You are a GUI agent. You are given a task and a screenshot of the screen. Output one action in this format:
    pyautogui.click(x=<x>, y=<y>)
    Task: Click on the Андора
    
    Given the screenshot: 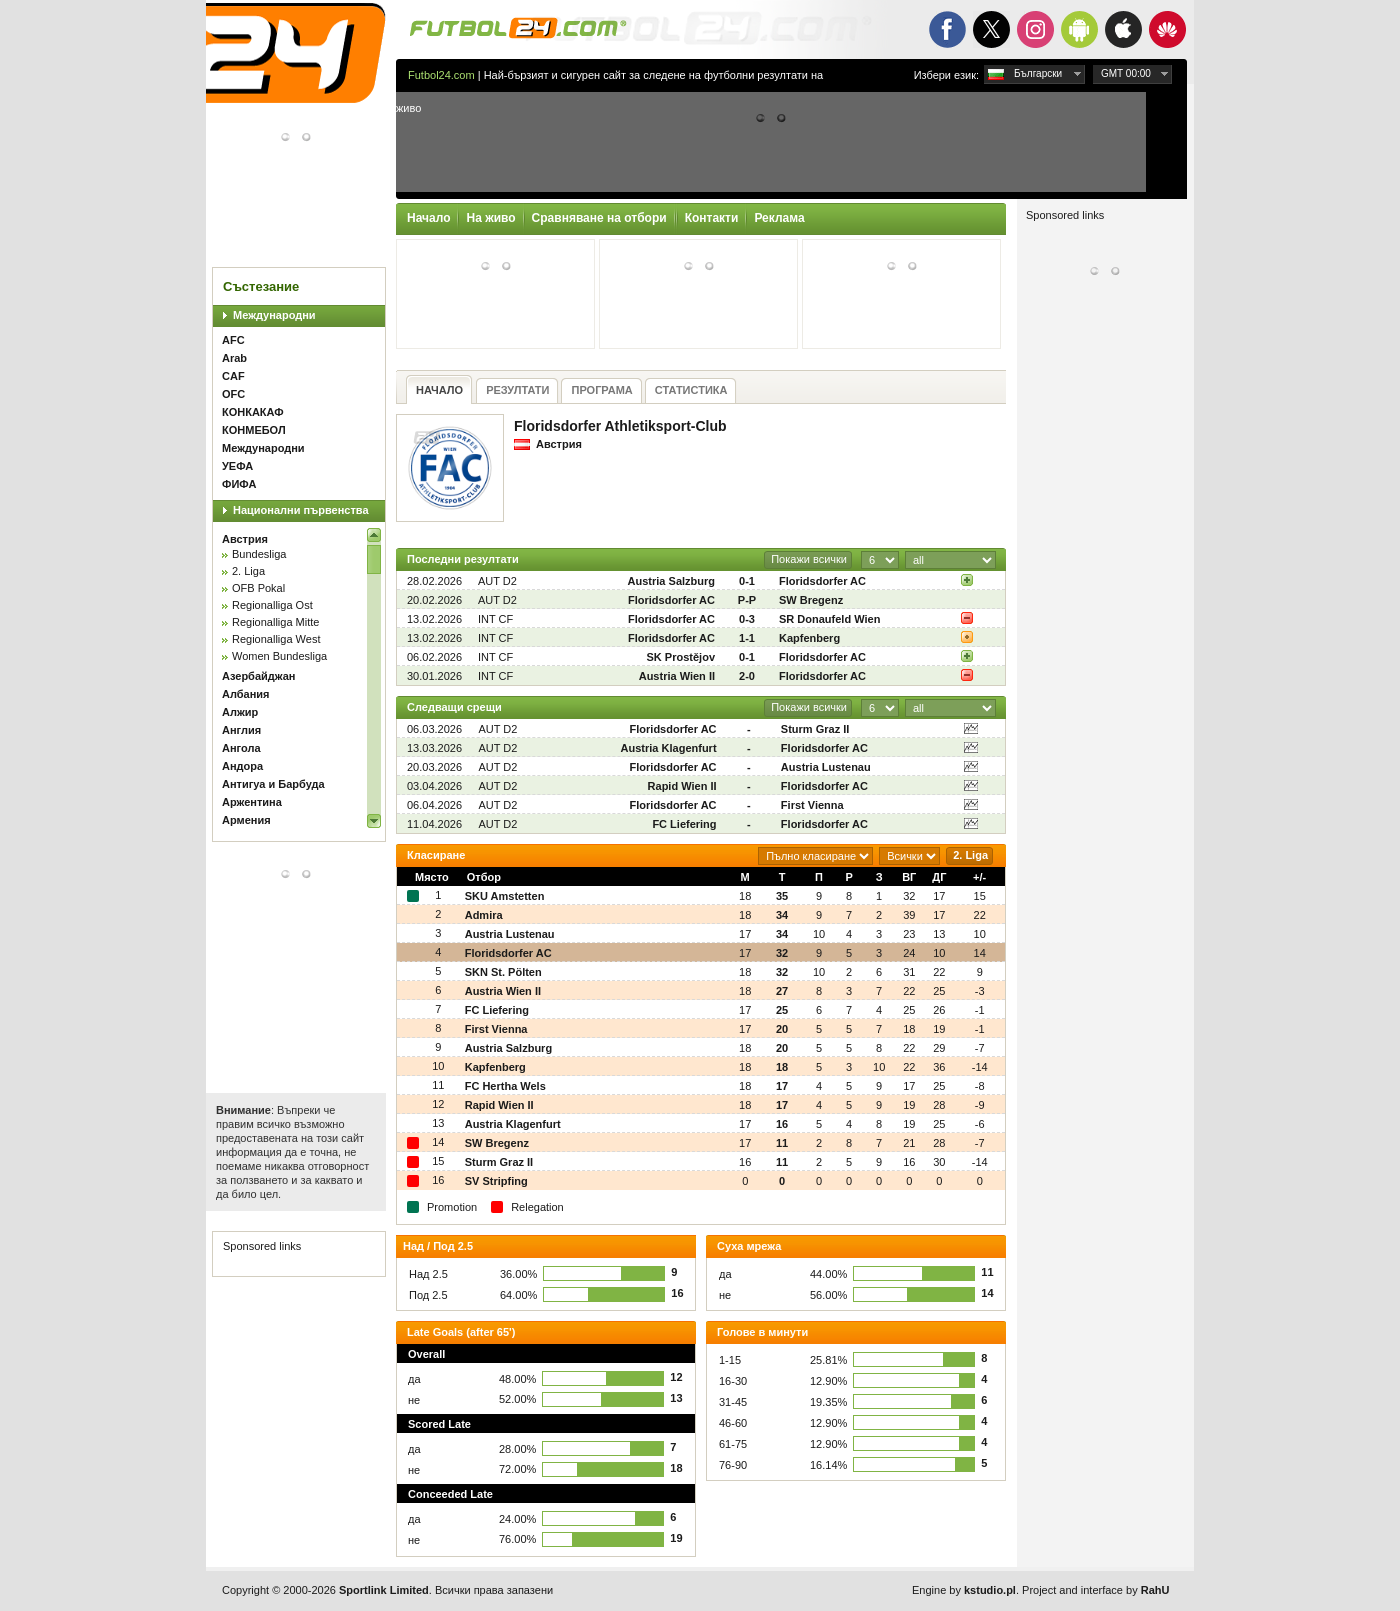 What is the action you would take?
    pyautogui.click(x=242, y=766)
    